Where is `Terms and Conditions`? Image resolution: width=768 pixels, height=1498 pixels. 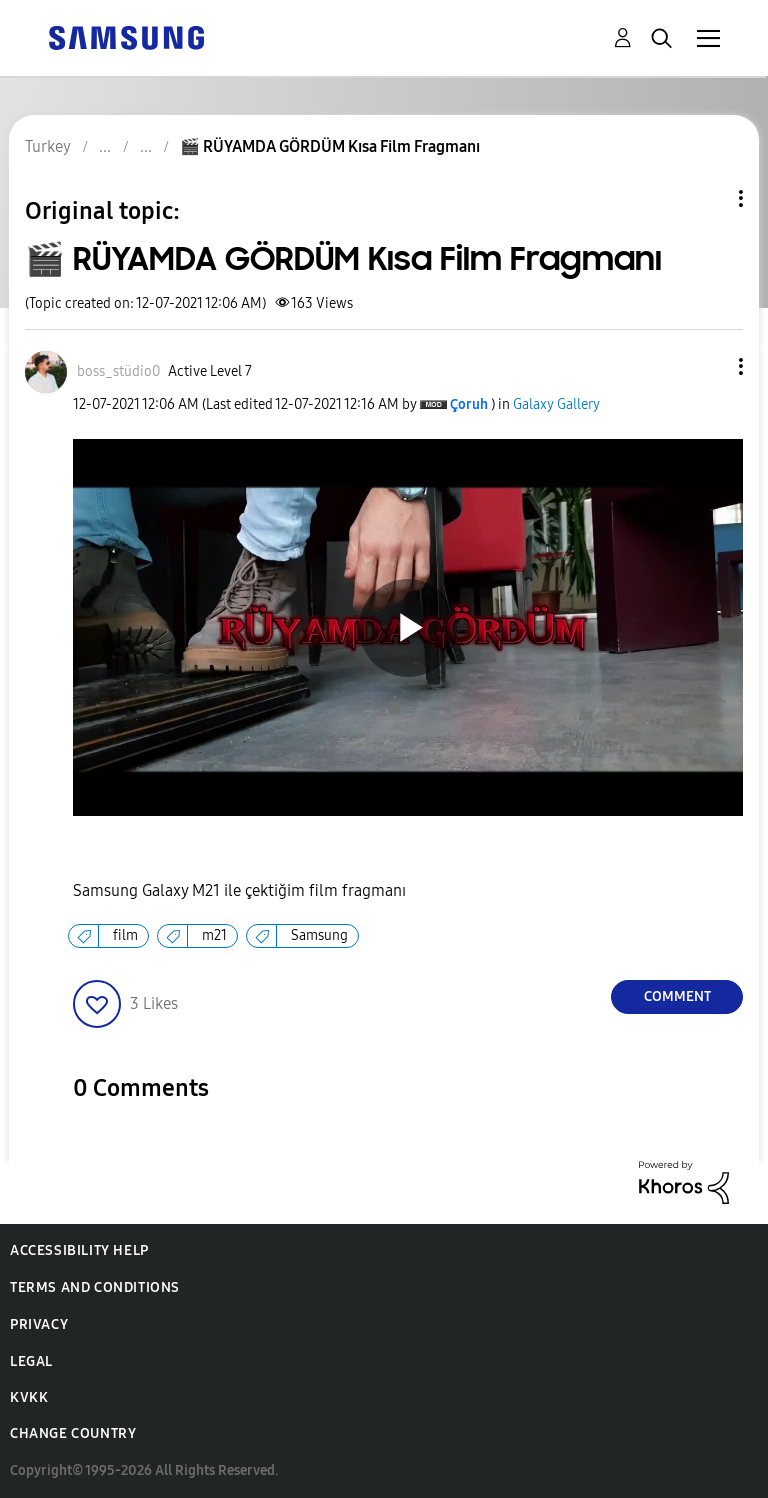
Terms and Conditions is located at coordinates (95, 1287).